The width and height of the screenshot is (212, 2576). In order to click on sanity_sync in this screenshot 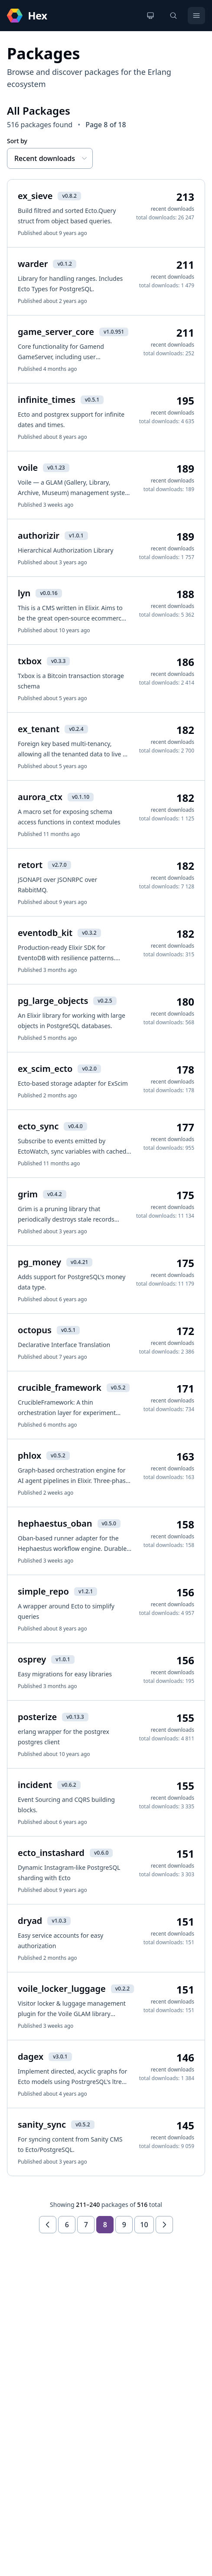, I will do `click(42, 2124)`.